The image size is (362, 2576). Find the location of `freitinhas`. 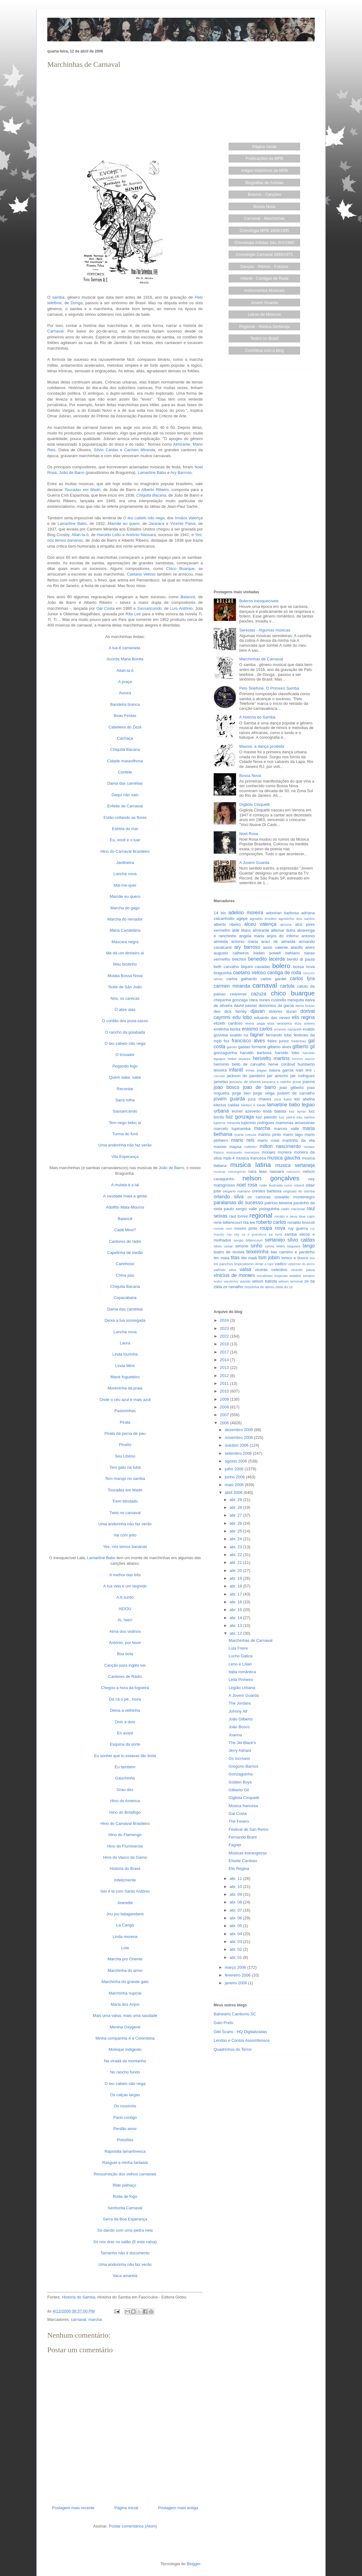

freitinhas is located at coordinates (298, 1041).